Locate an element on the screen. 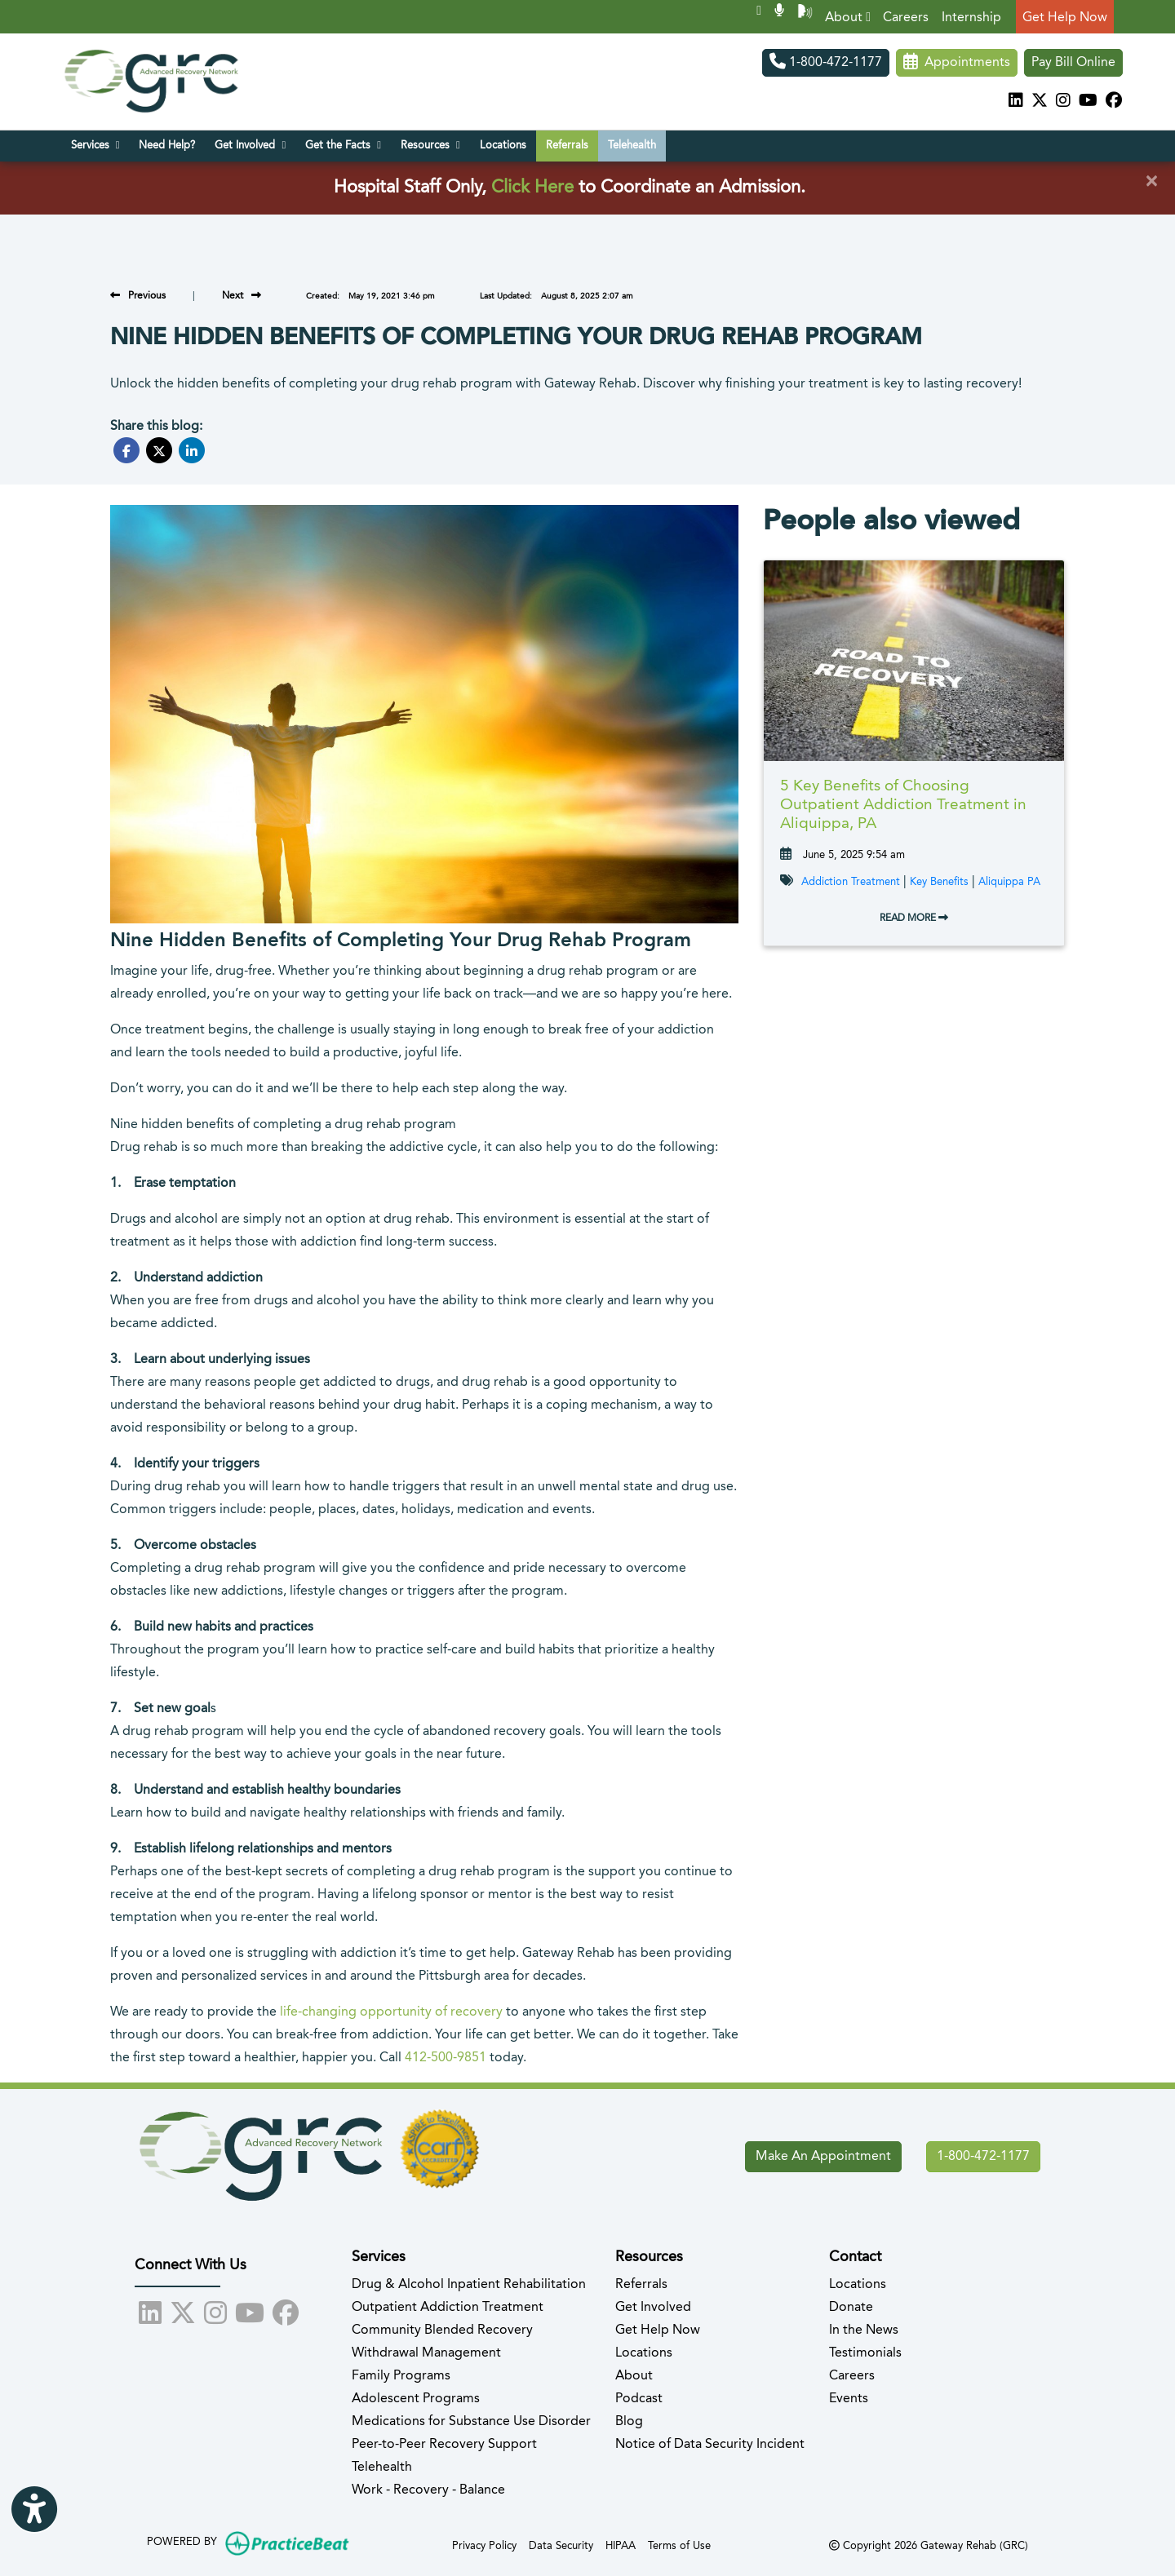  Podcast is located at coordinates (639, 2399).